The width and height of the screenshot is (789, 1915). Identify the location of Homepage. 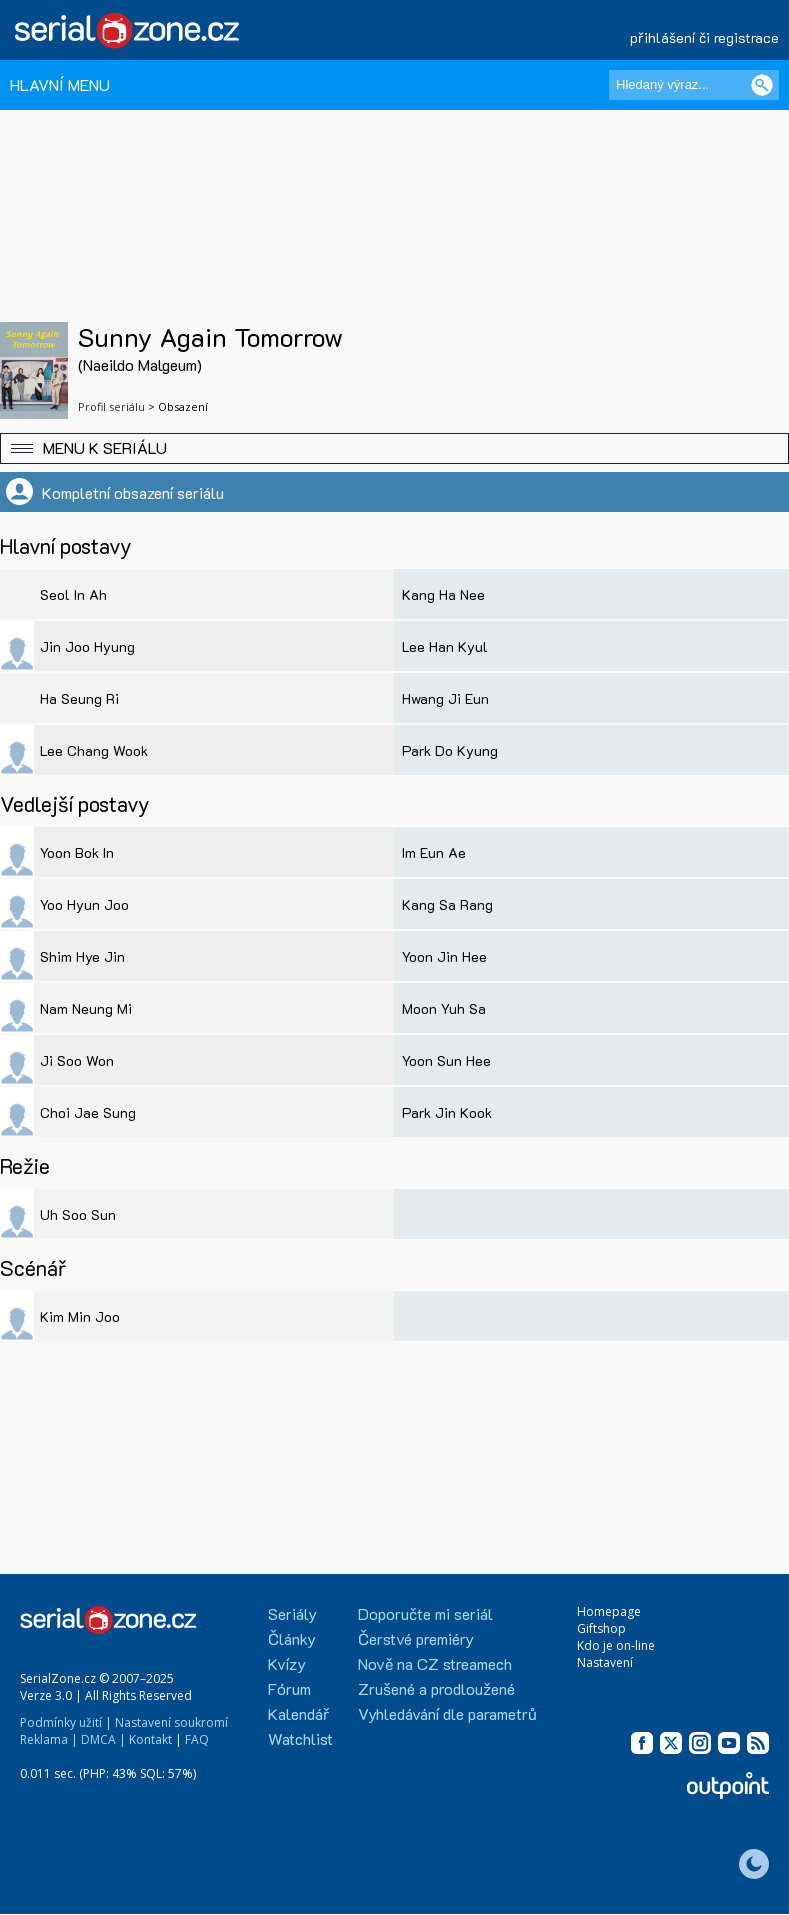
(609, 1611).